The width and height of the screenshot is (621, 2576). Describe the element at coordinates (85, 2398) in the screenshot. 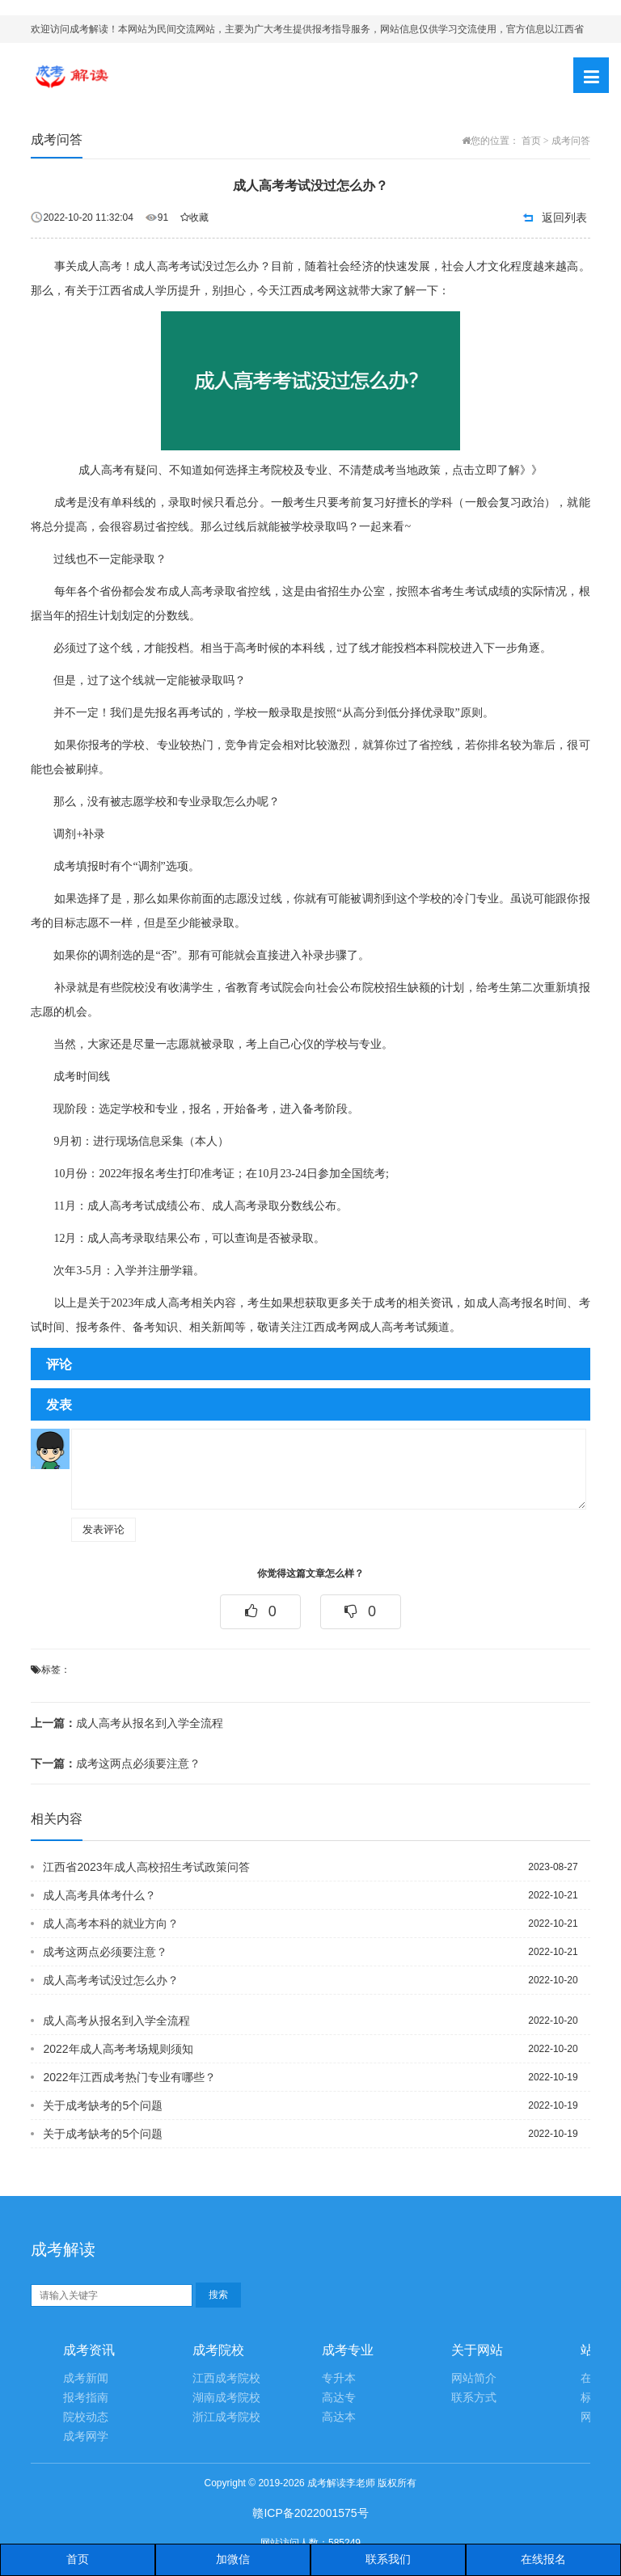

I see `报考指南` at that location.